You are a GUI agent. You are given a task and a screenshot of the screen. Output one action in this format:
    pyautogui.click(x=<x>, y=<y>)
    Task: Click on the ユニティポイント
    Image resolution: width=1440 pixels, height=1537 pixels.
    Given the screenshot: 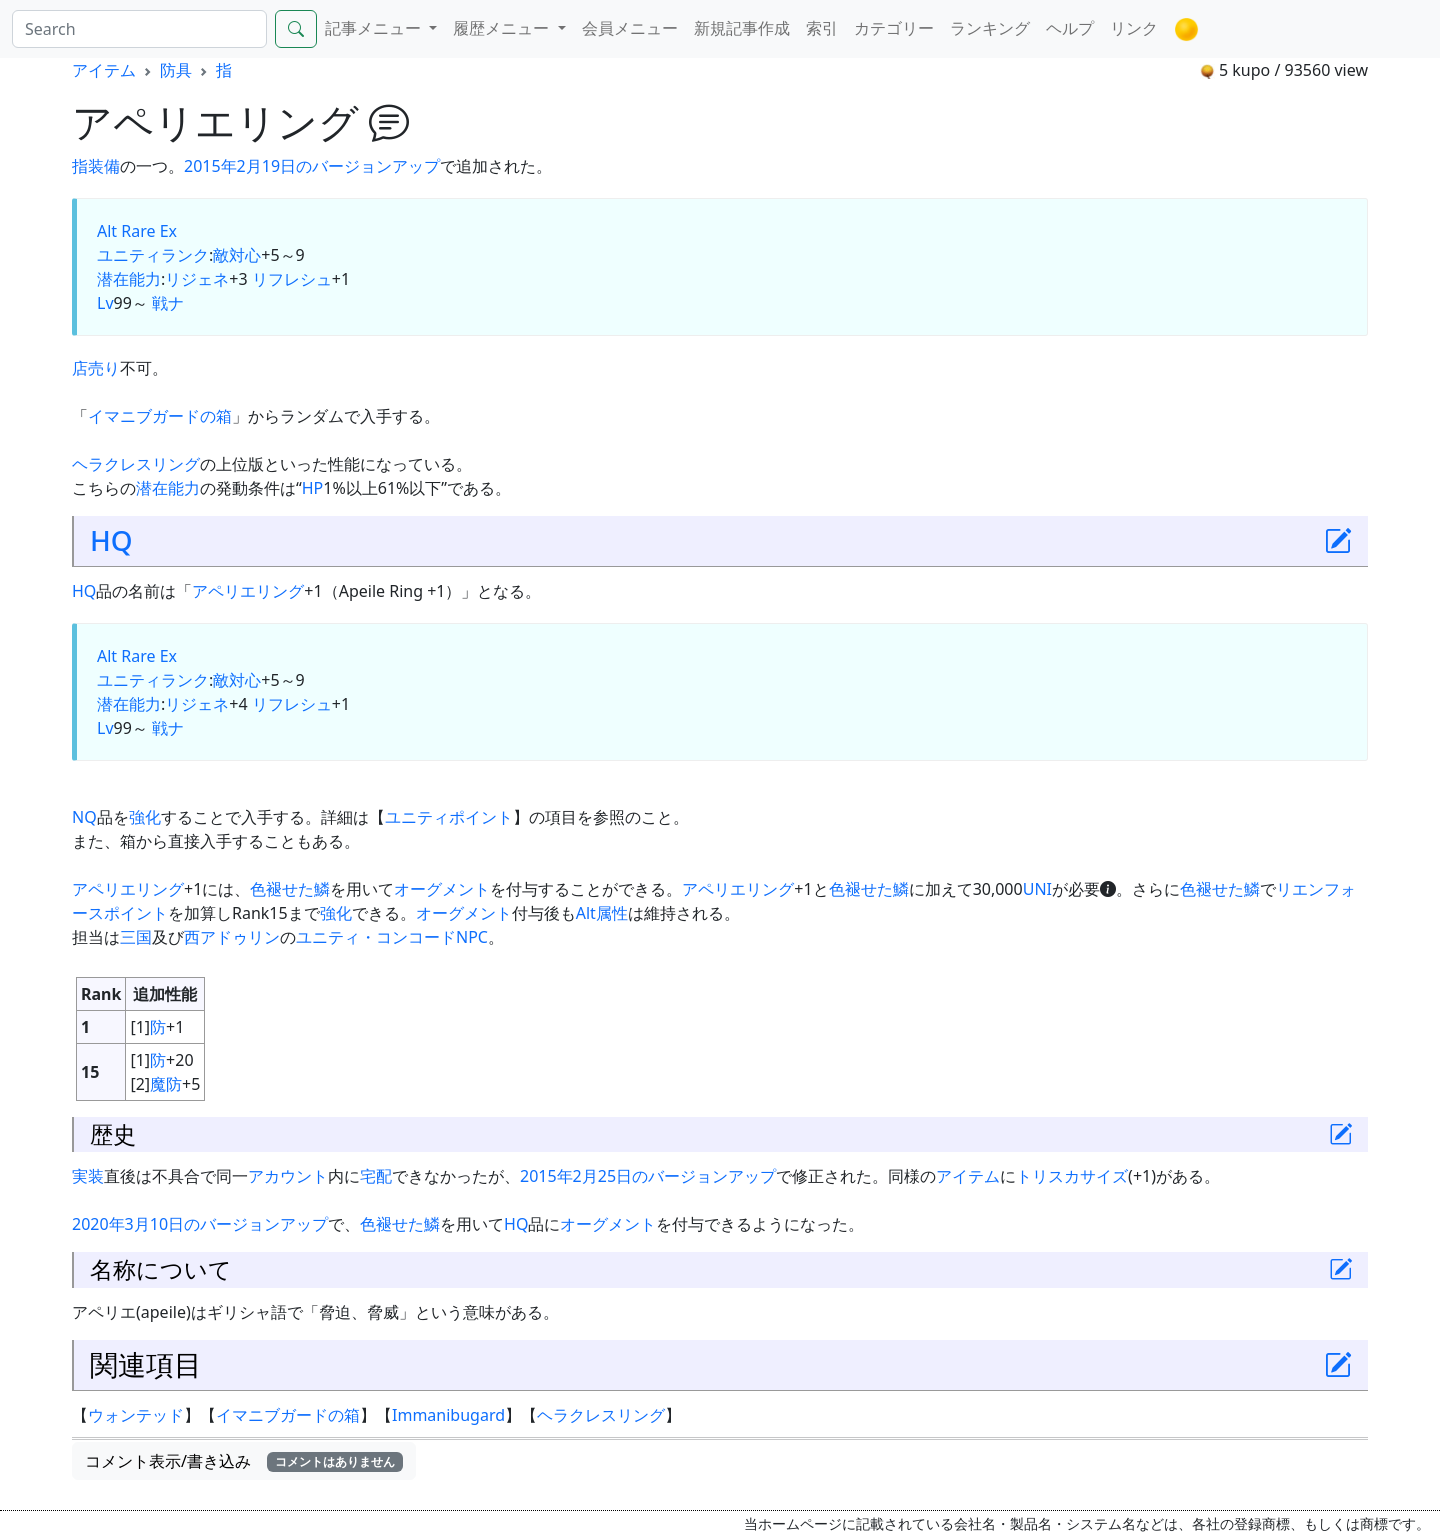 What is the action you would take?
    pyautogui.click(x=449, y=817)
    